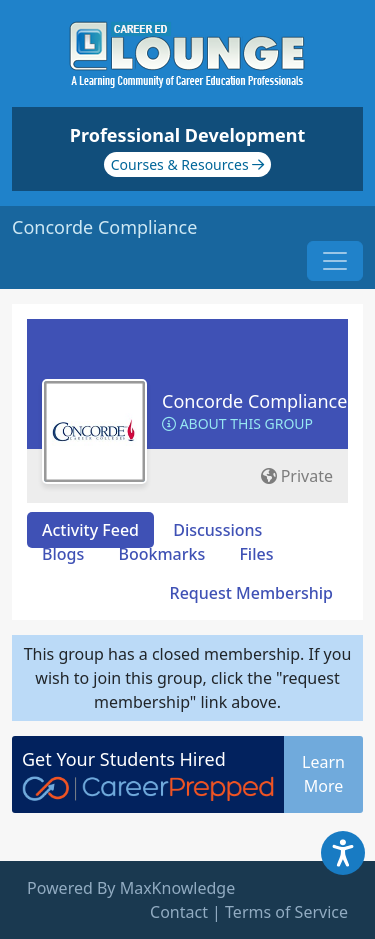 Image resolution: width=375 pixels, height=939 pixels. Describe the element at coordinates (335, 261) in the screenshot. I see `[Toggle navigation]` at that location.